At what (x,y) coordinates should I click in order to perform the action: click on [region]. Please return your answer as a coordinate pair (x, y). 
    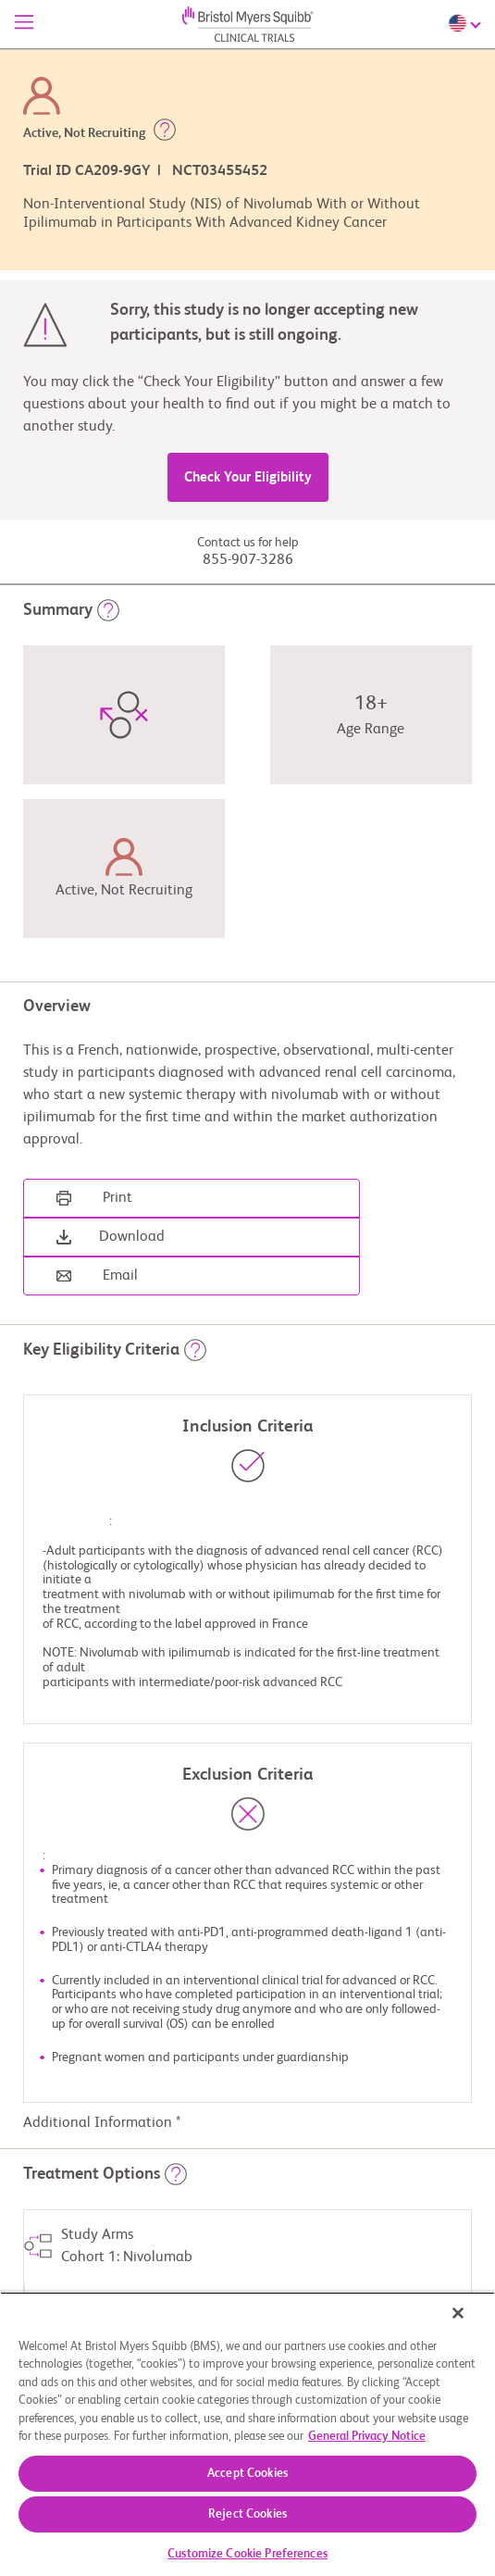
    Looking at the image, I should click on (247, 2434).